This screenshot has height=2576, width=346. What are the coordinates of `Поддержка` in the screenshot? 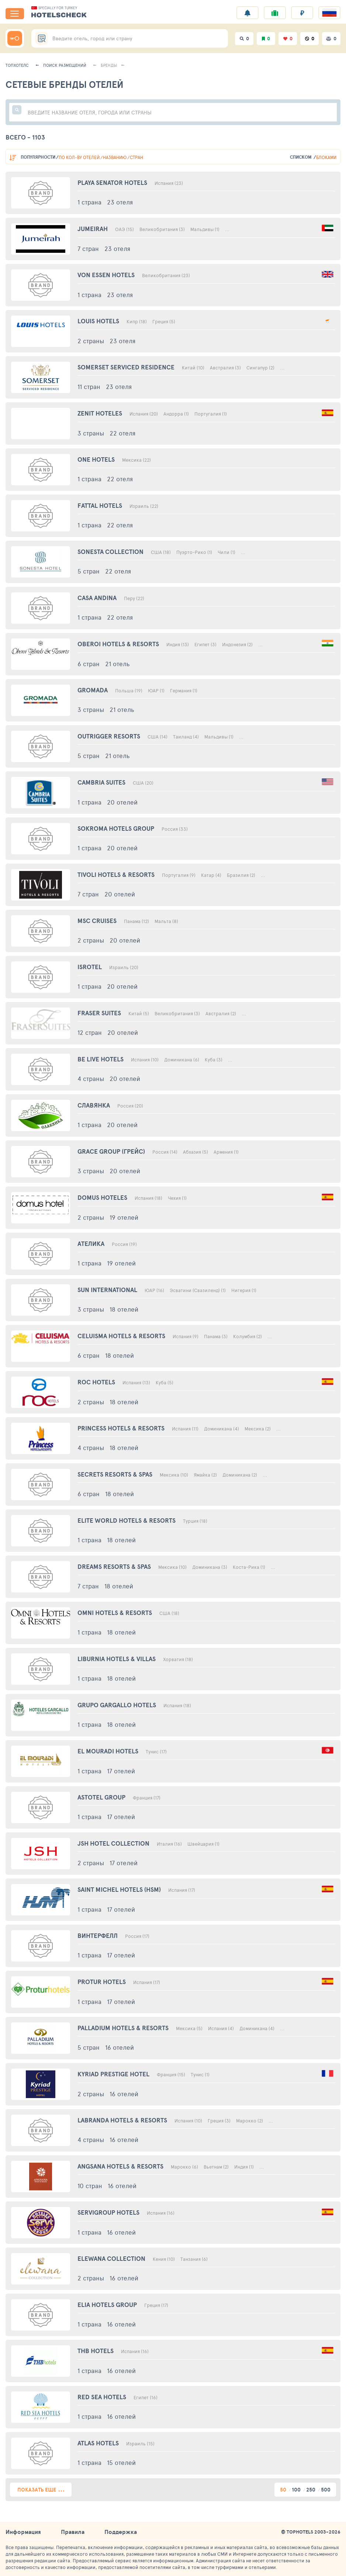 It's located at (120, 2531).